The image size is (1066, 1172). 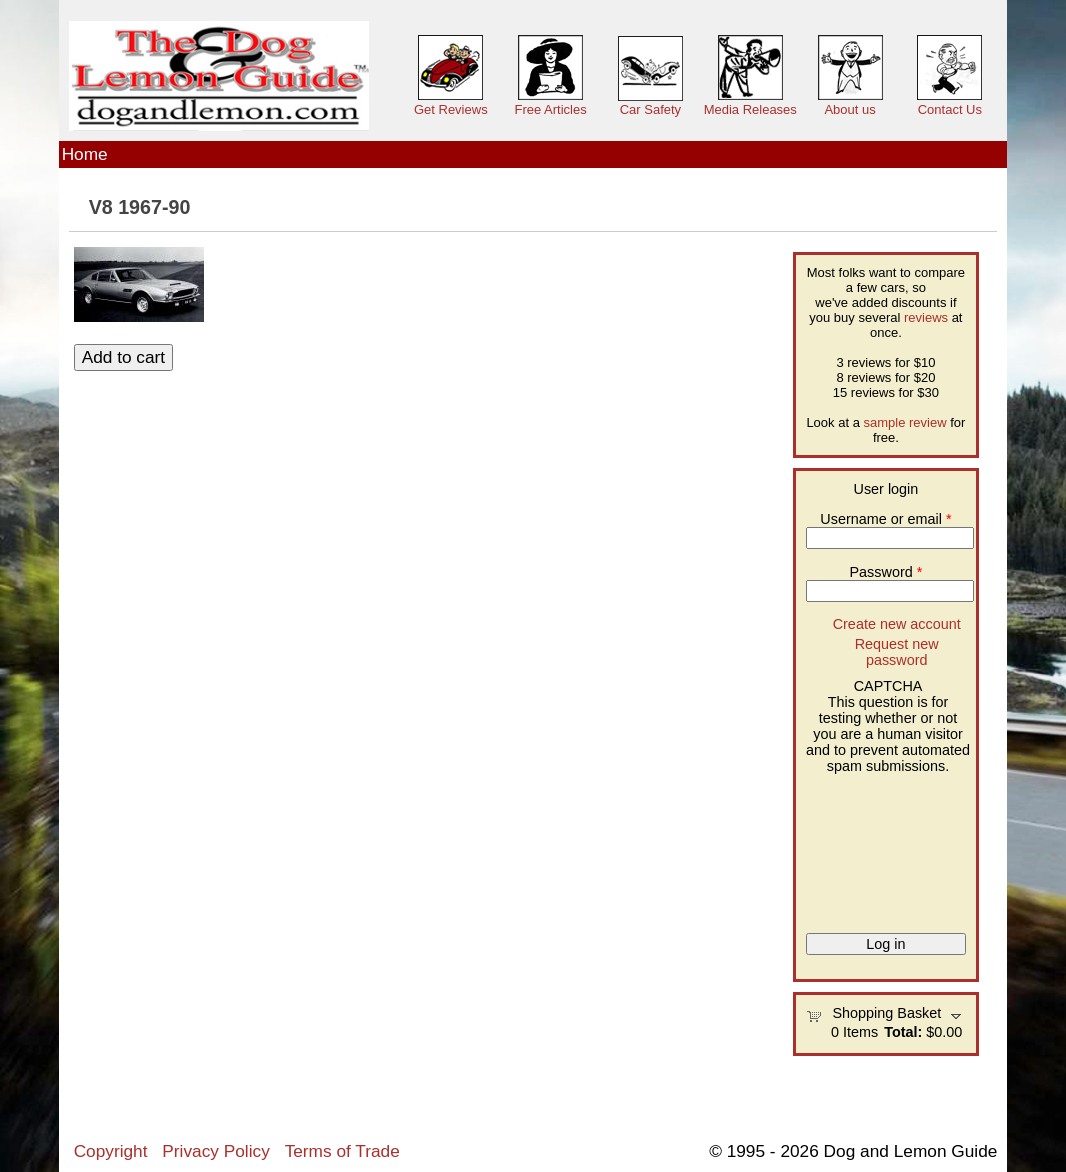 I want to click on Request new password, so click(x=897, y=652).